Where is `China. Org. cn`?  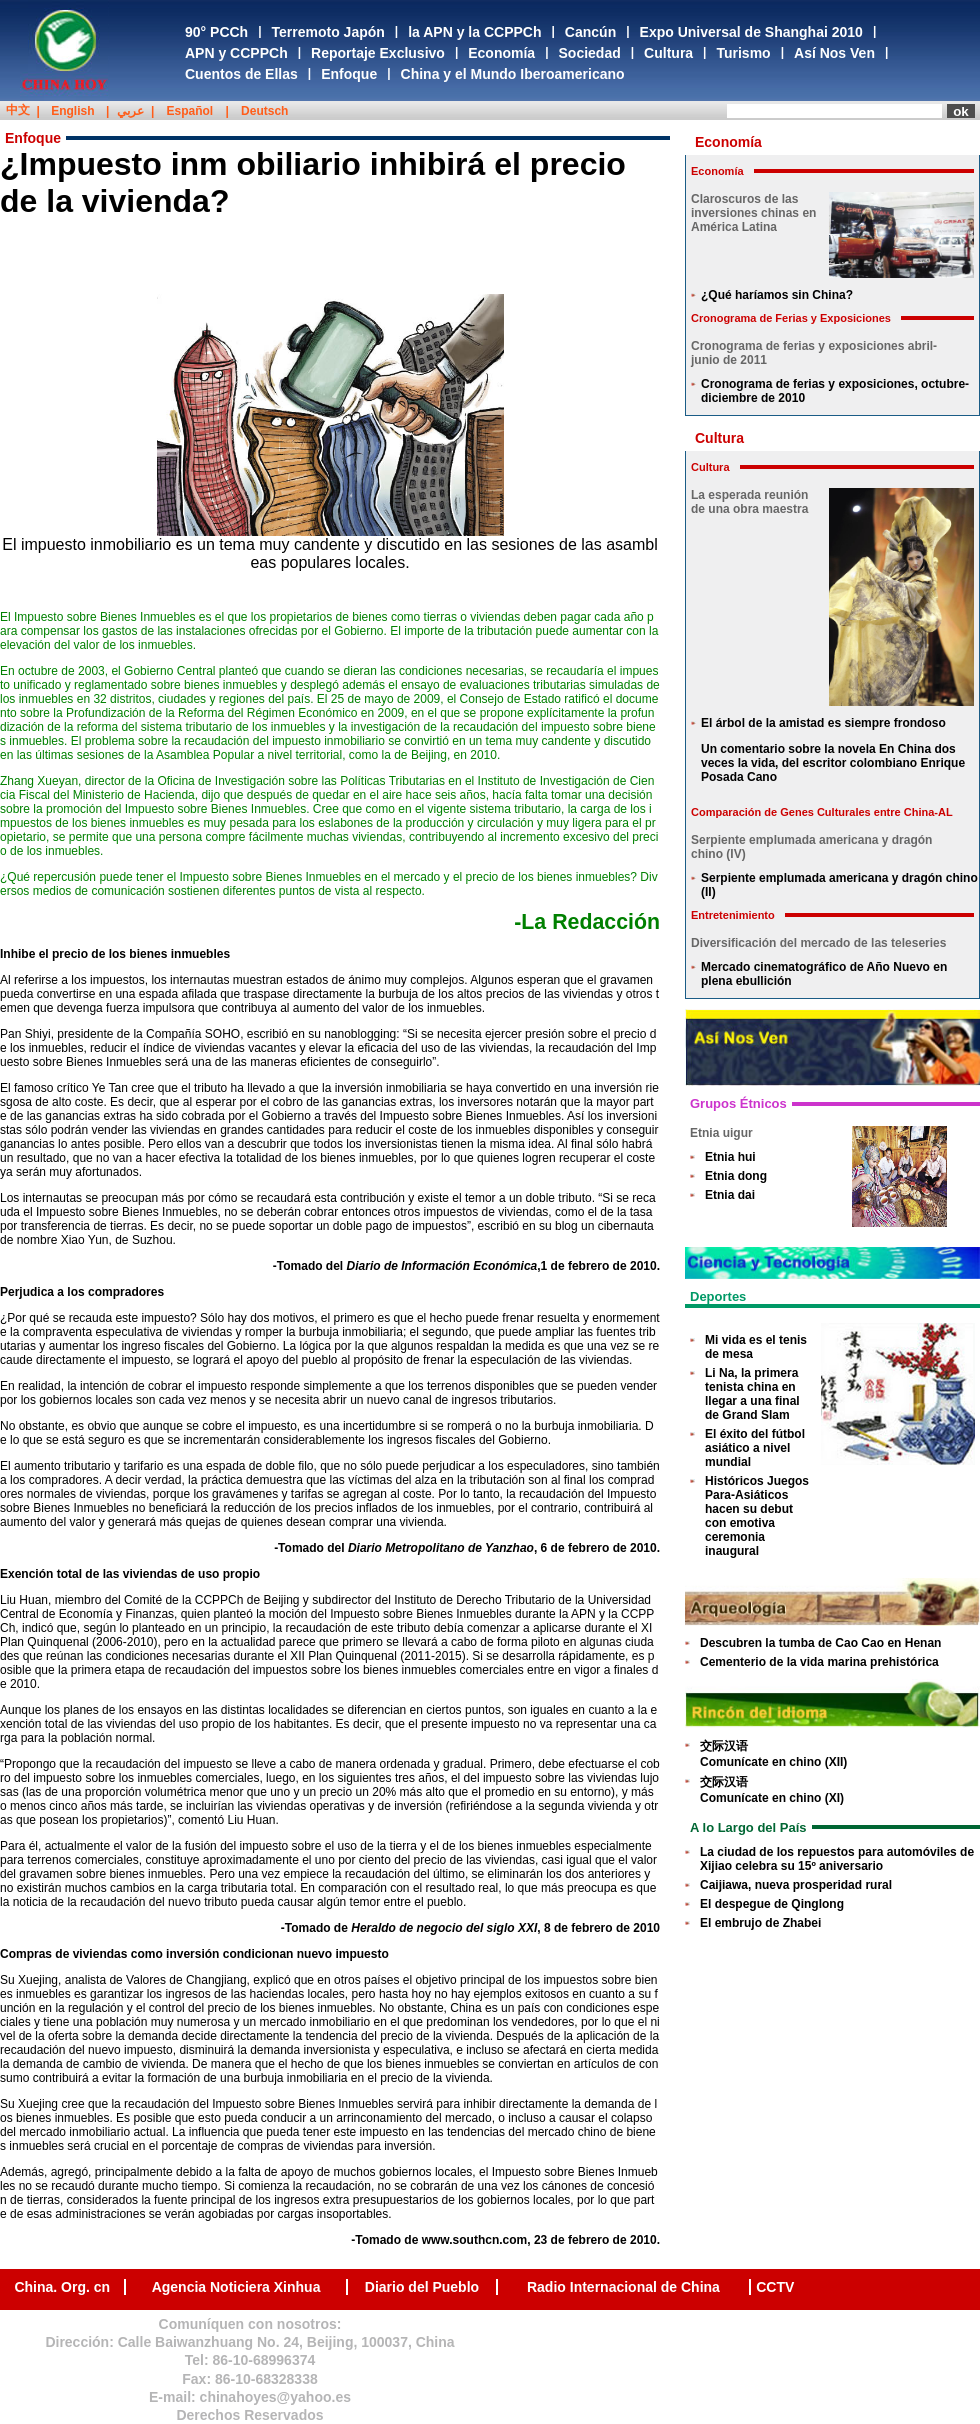
China. Org. cn is located at coordinates (62, 2287).